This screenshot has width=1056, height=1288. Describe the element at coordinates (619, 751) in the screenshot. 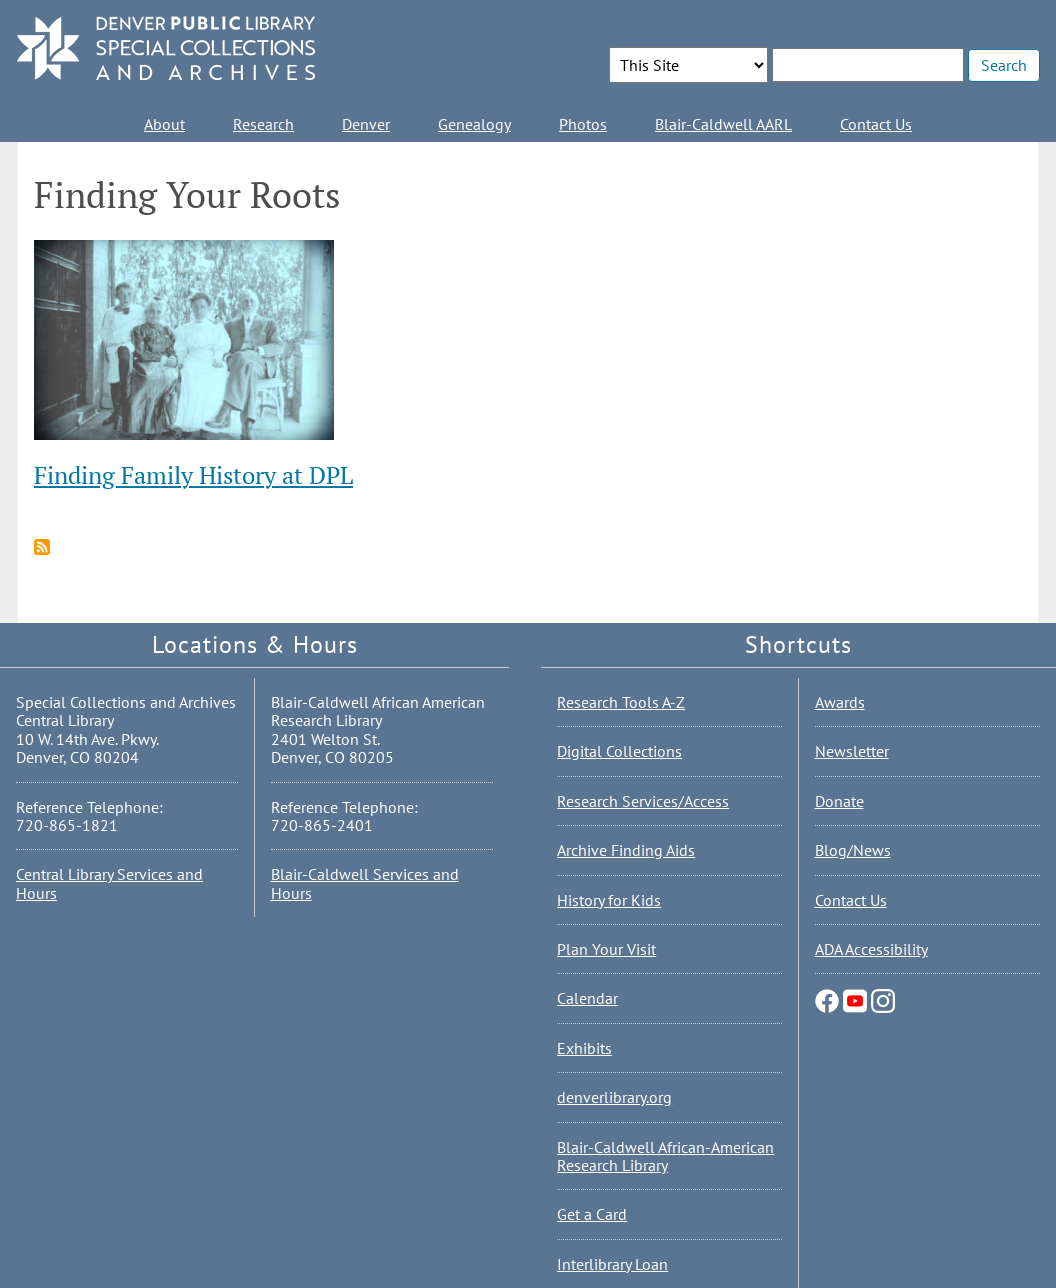

I see `Digital Collections` at that location.